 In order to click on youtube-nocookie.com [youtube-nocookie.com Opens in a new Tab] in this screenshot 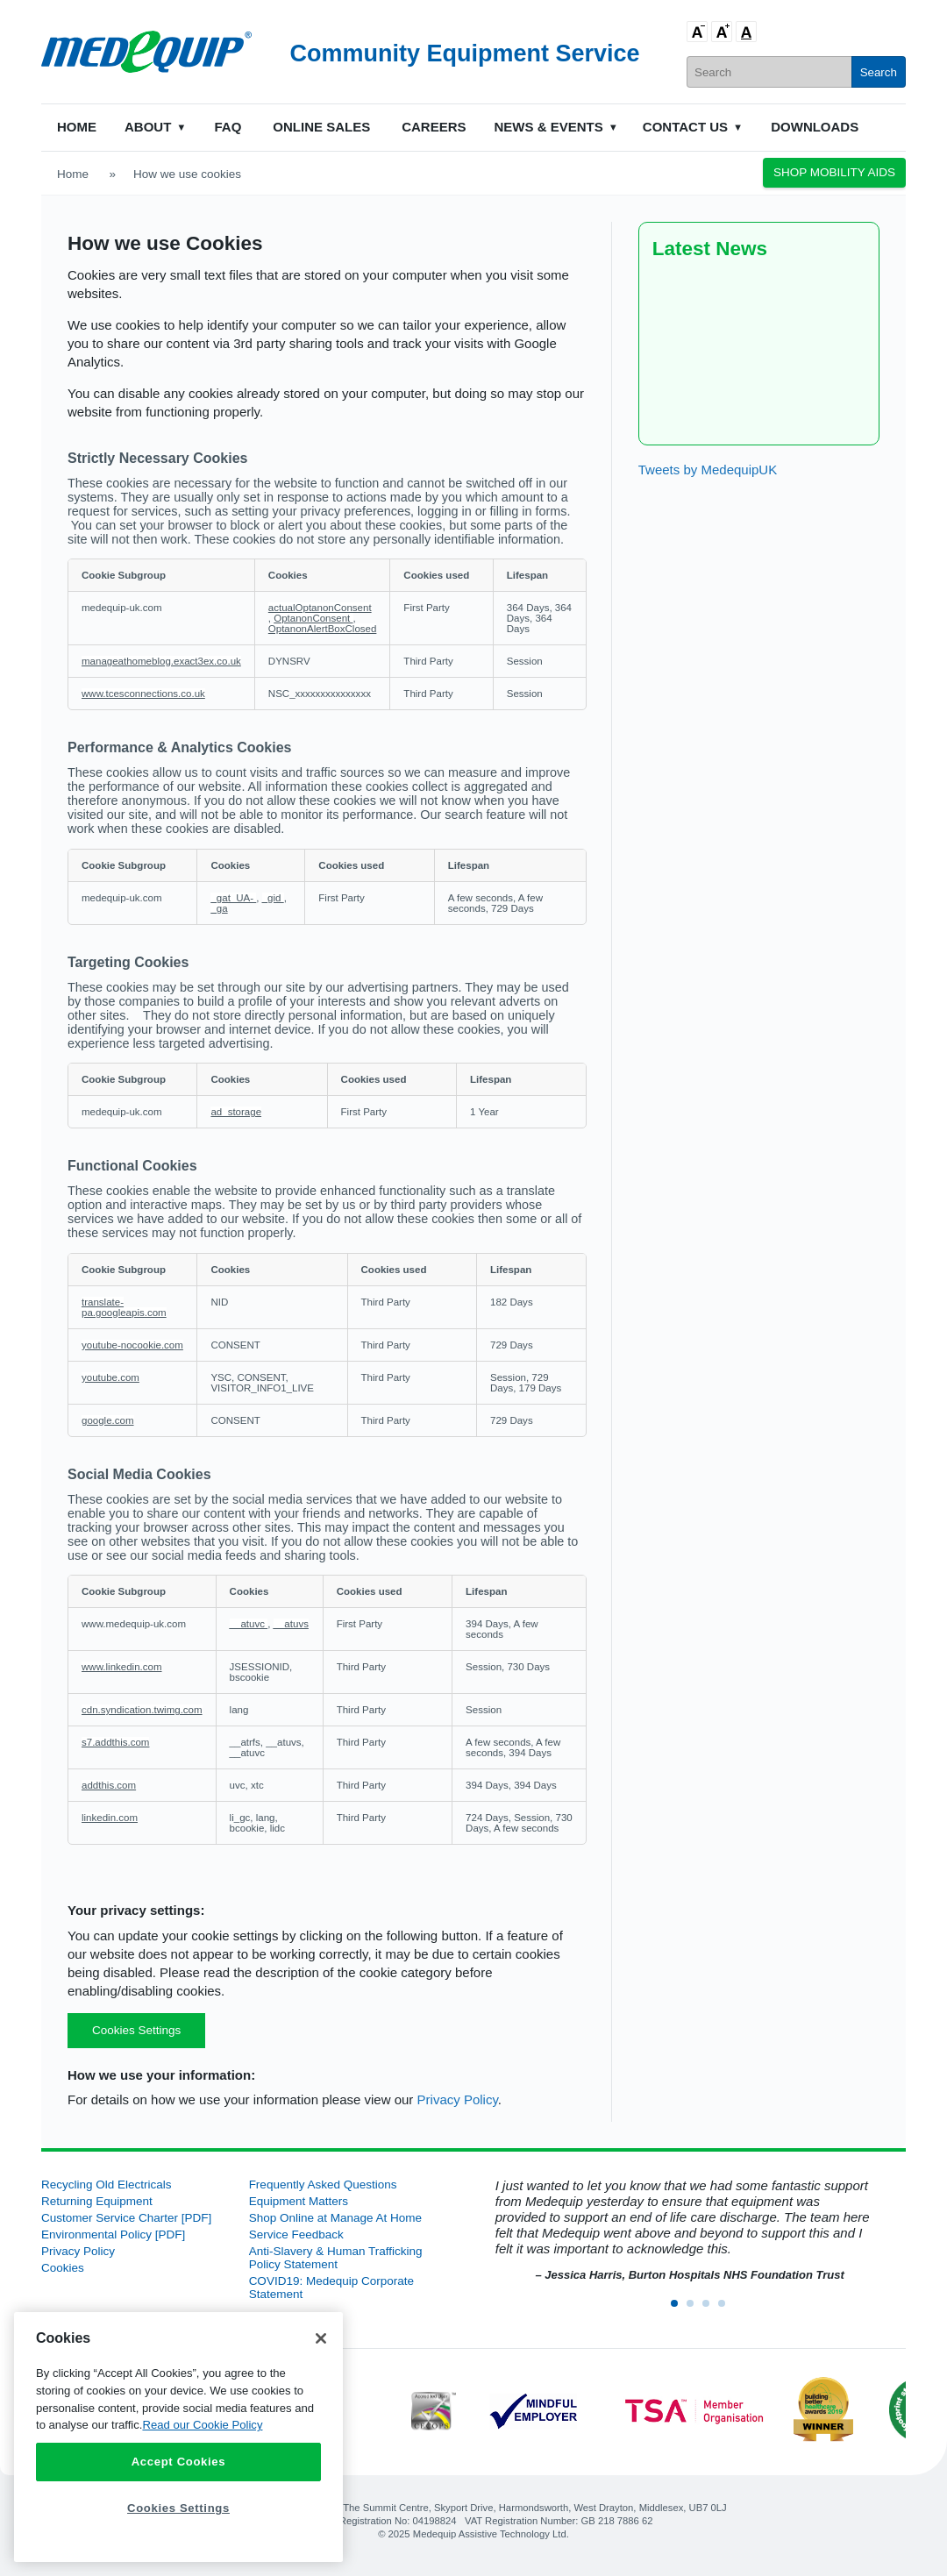, I will do `click(132, 1345)`.